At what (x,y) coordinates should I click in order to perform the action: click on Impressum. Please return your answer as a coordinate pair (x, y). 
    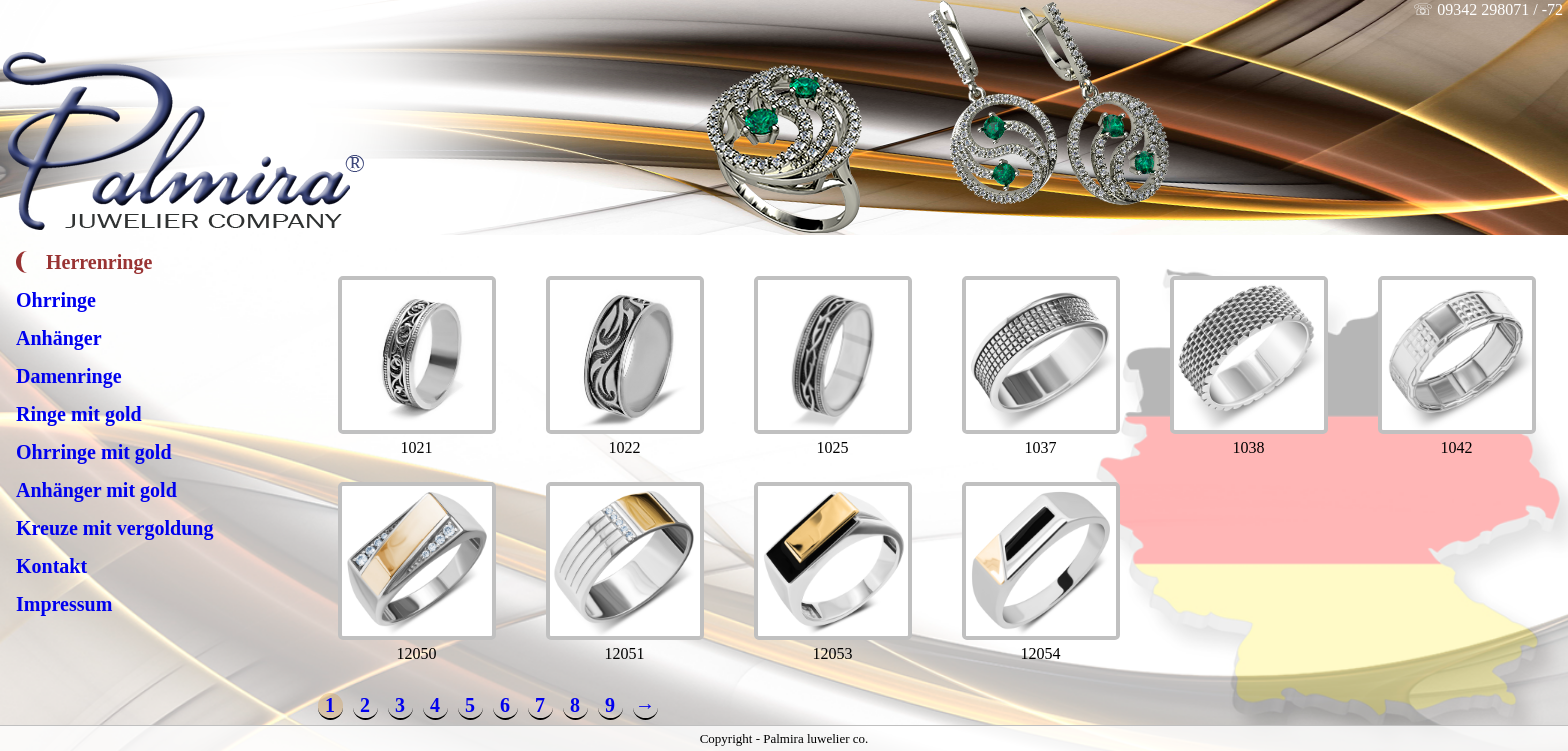
    Looking at the image, I should click on (64, 604).